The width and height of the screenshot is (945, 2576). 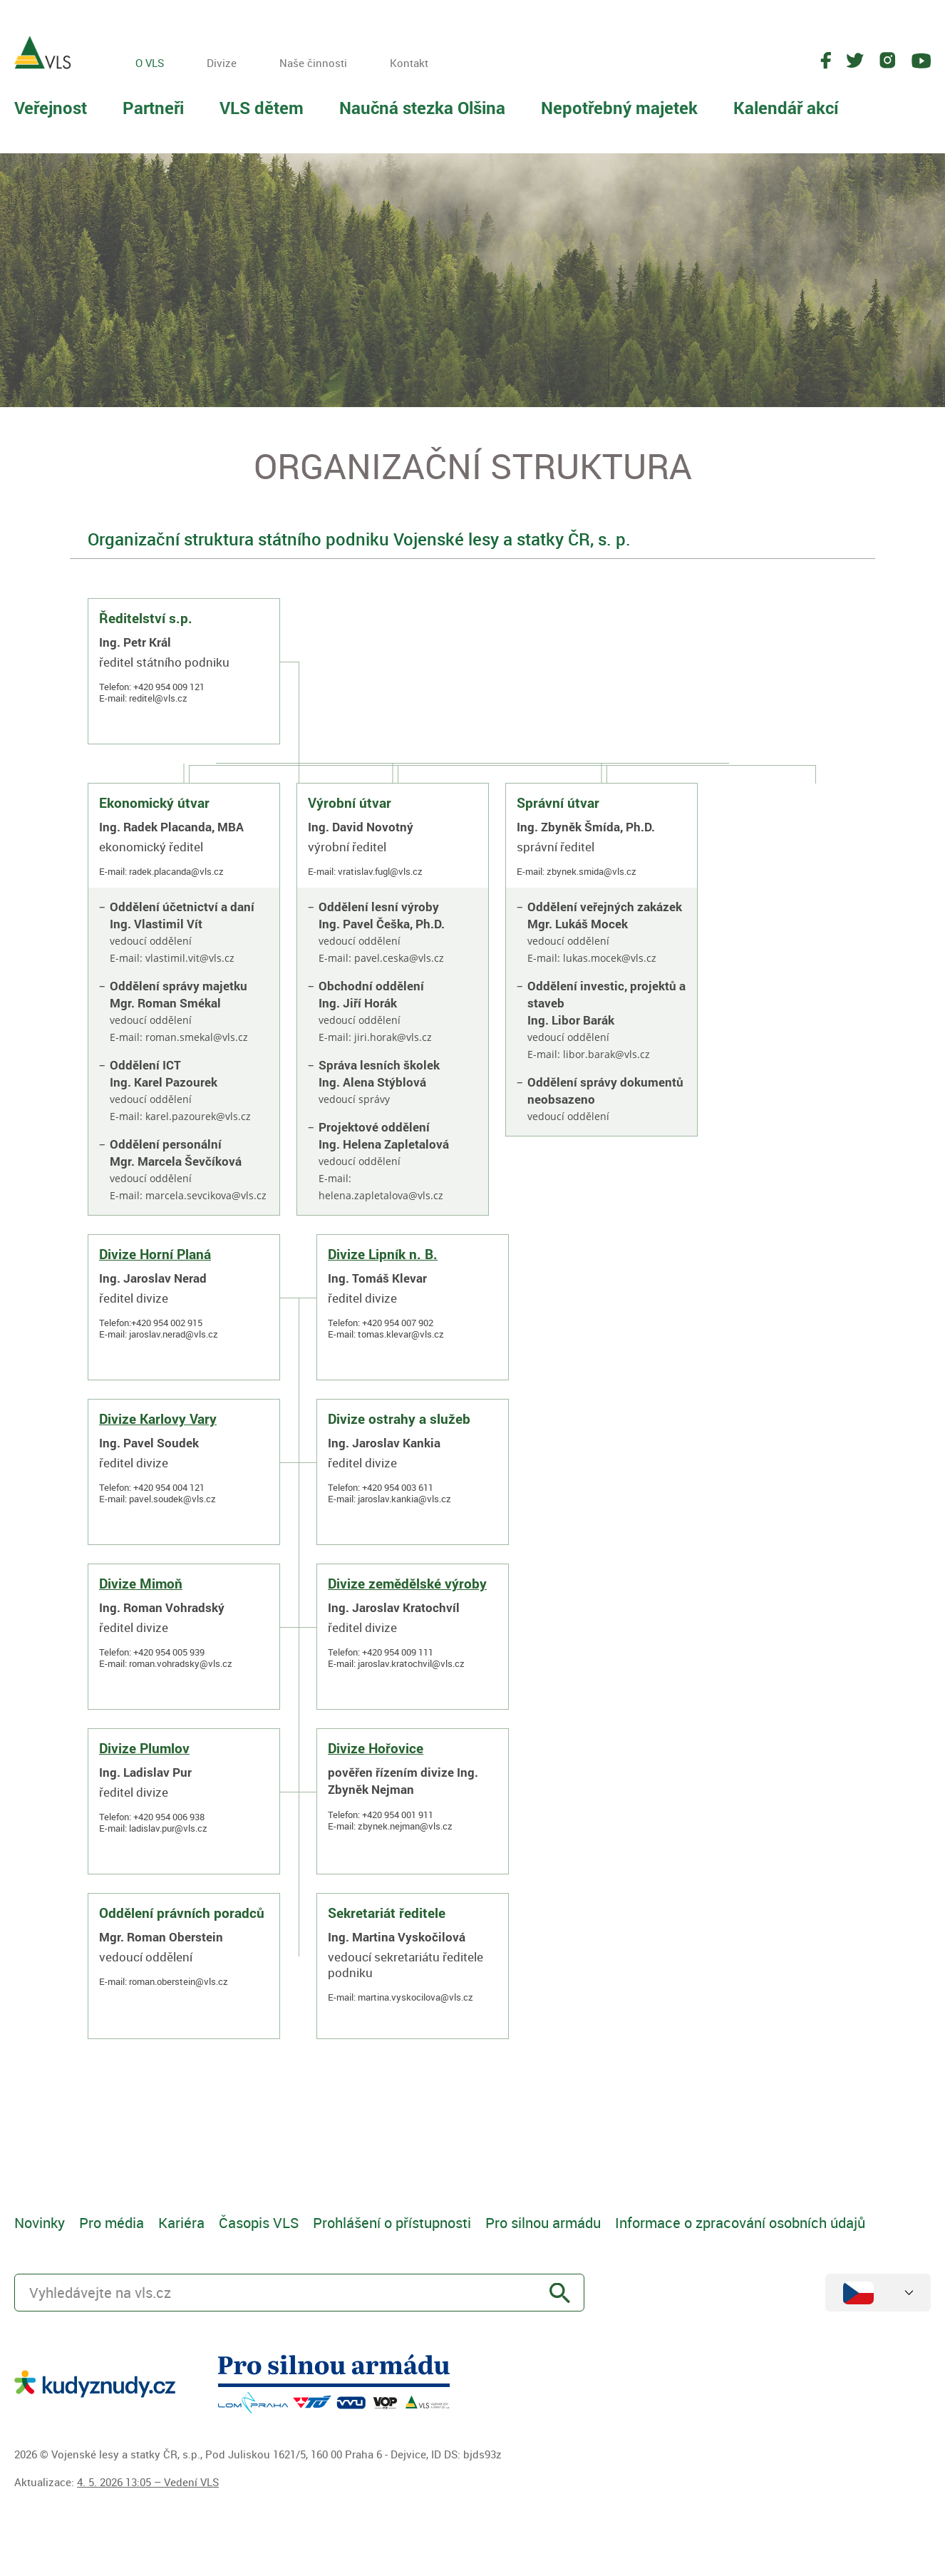 I want to click on Divize Lipník n. B., so click(x=383, y=1254).